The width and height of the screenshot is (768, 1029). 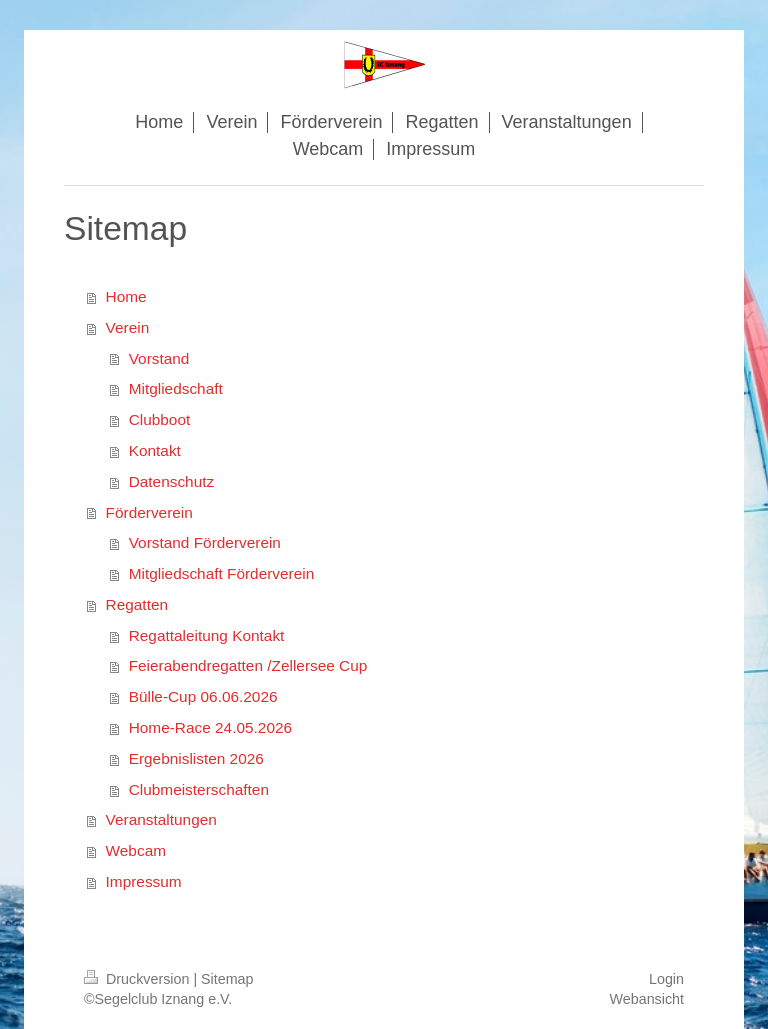 I want to click on Datenschutz, so click(x=172, y=481).